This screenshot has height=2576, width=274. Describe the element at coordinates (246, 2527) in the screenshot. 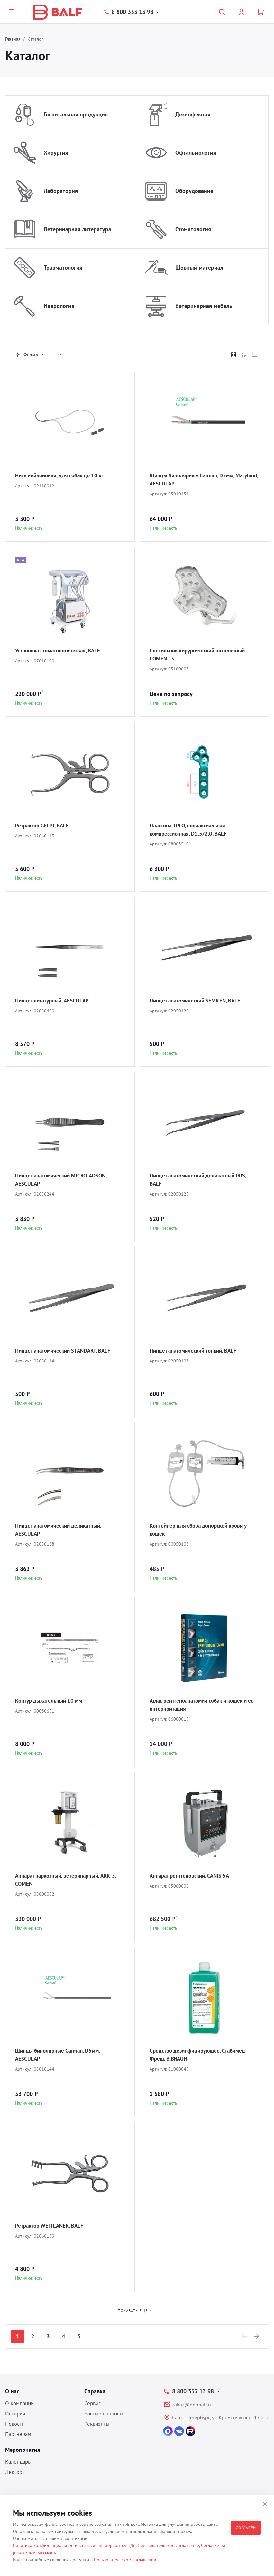

I see `Согласен` at that location.